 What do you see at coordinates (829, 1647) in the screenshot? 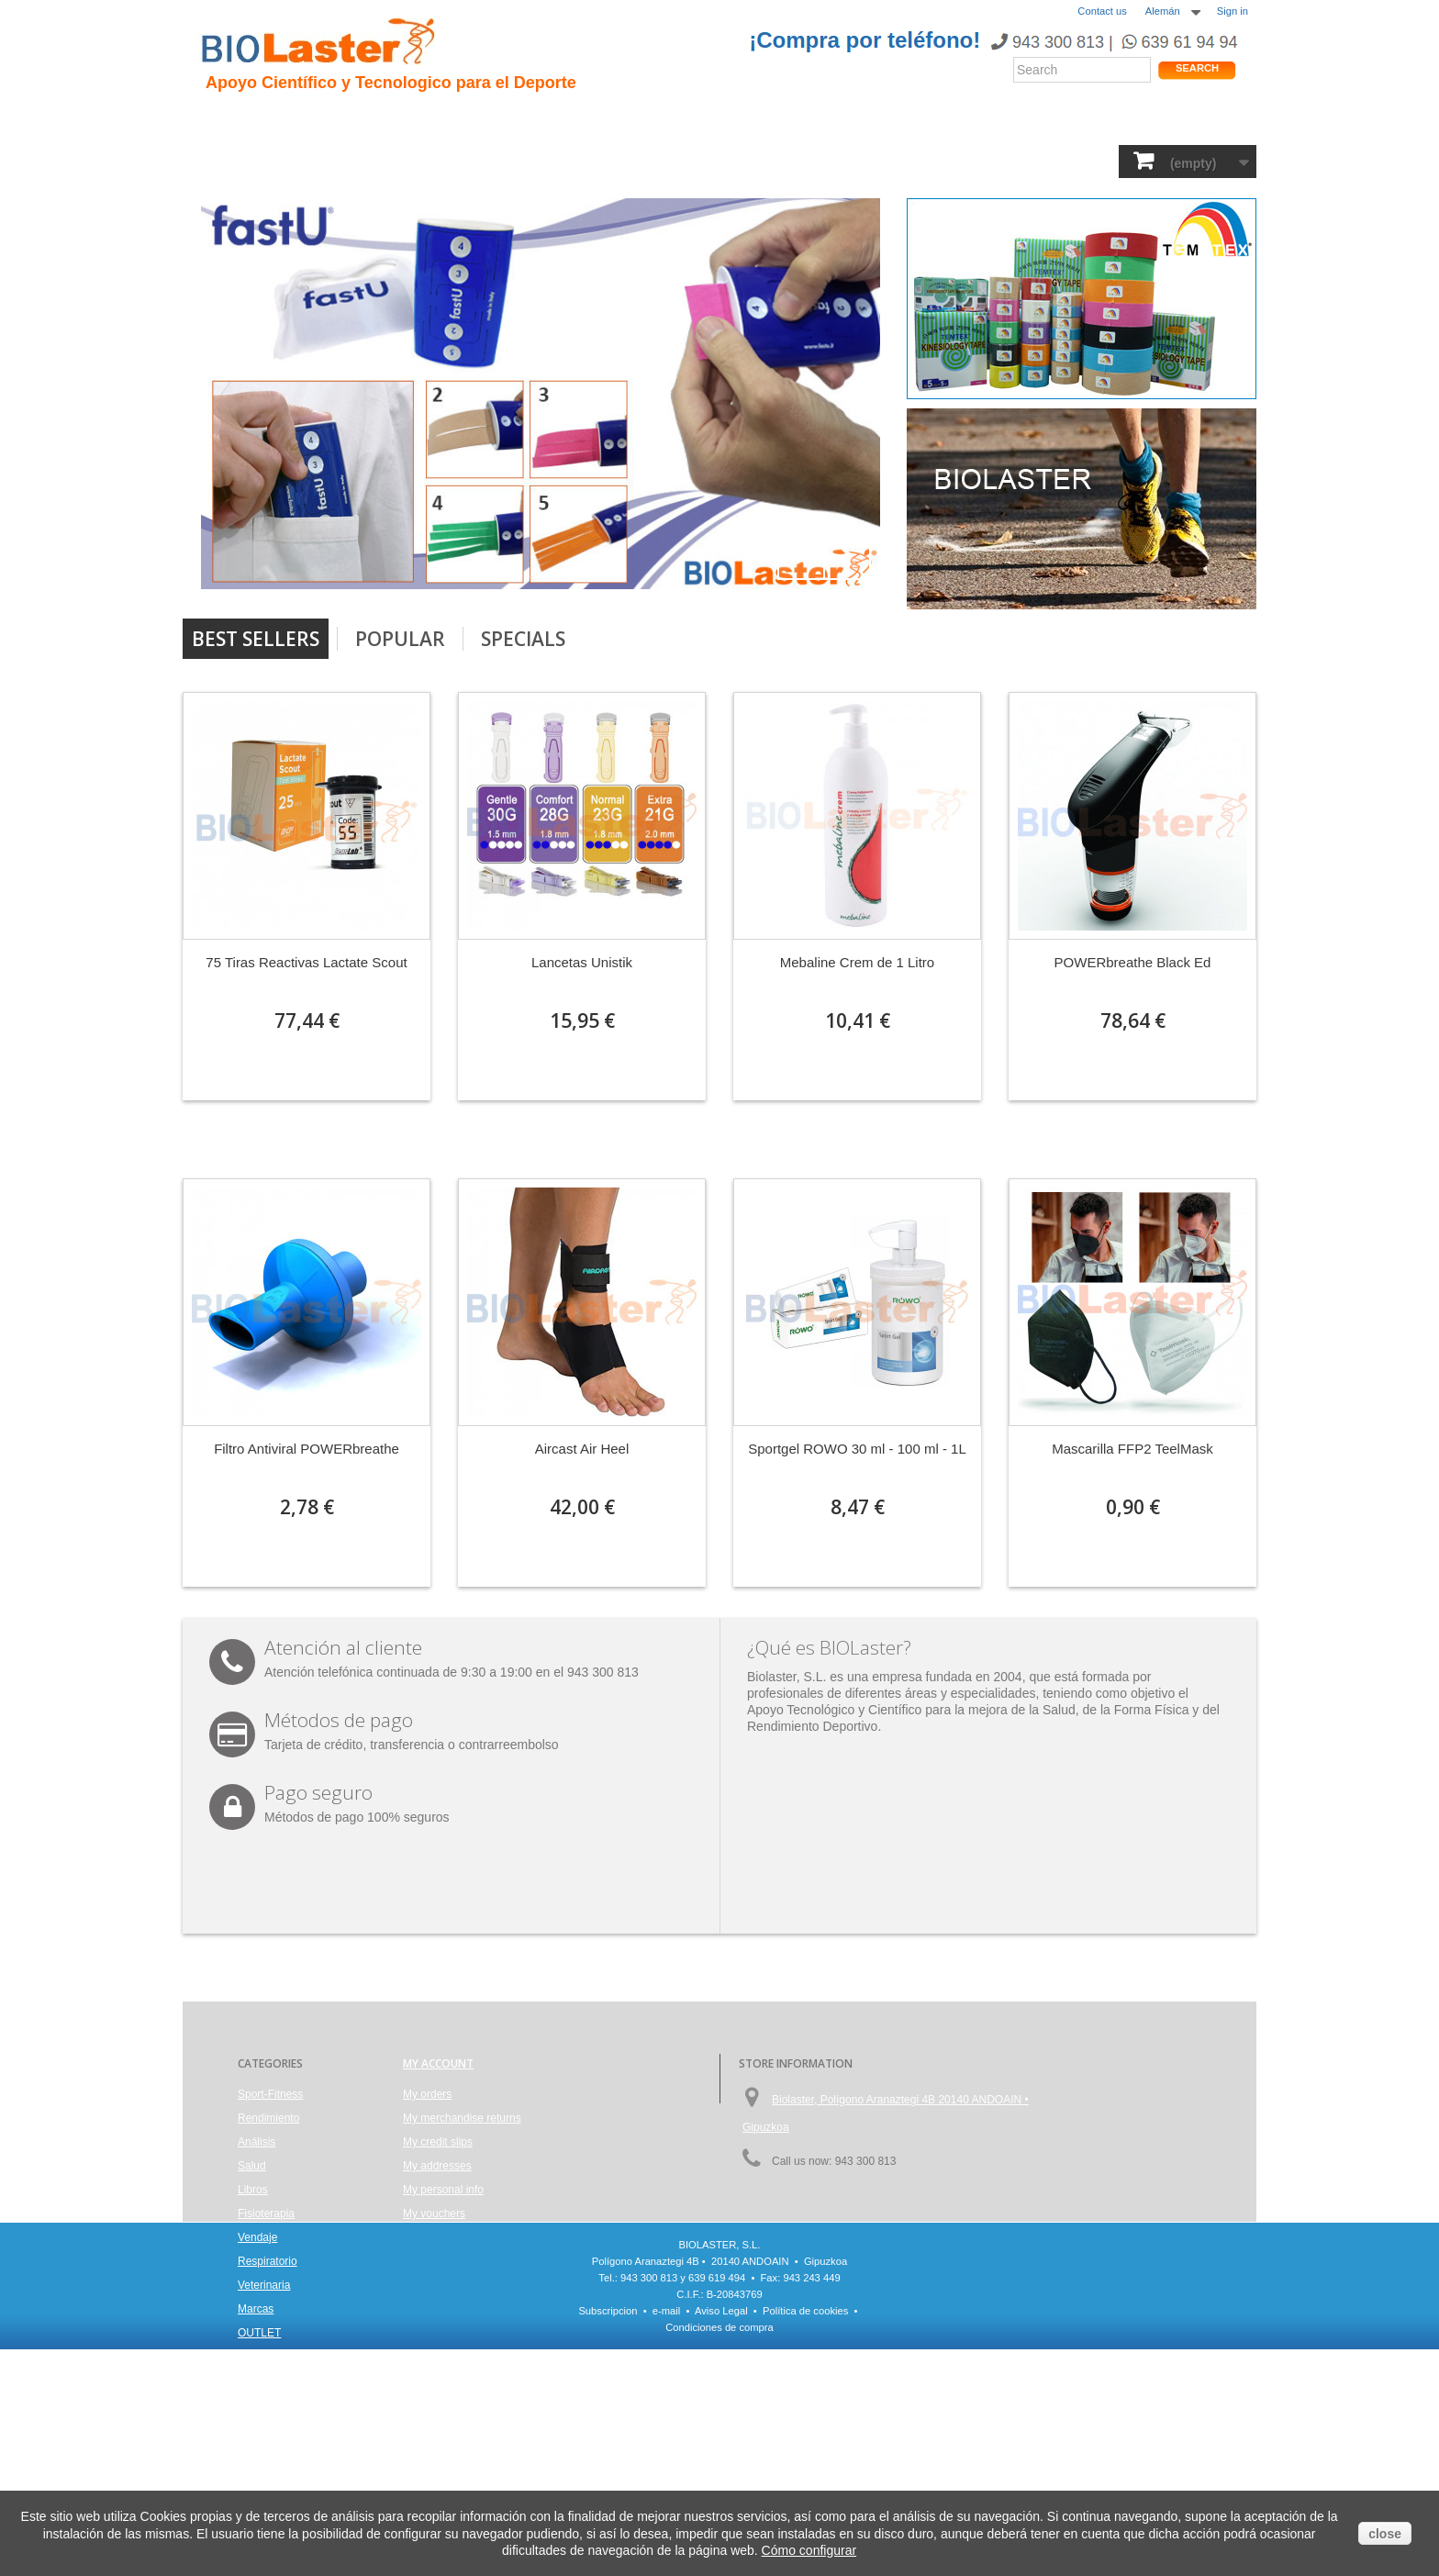
I see `¿Qué es BIOLaster?` at bounding box center [829, 1647].